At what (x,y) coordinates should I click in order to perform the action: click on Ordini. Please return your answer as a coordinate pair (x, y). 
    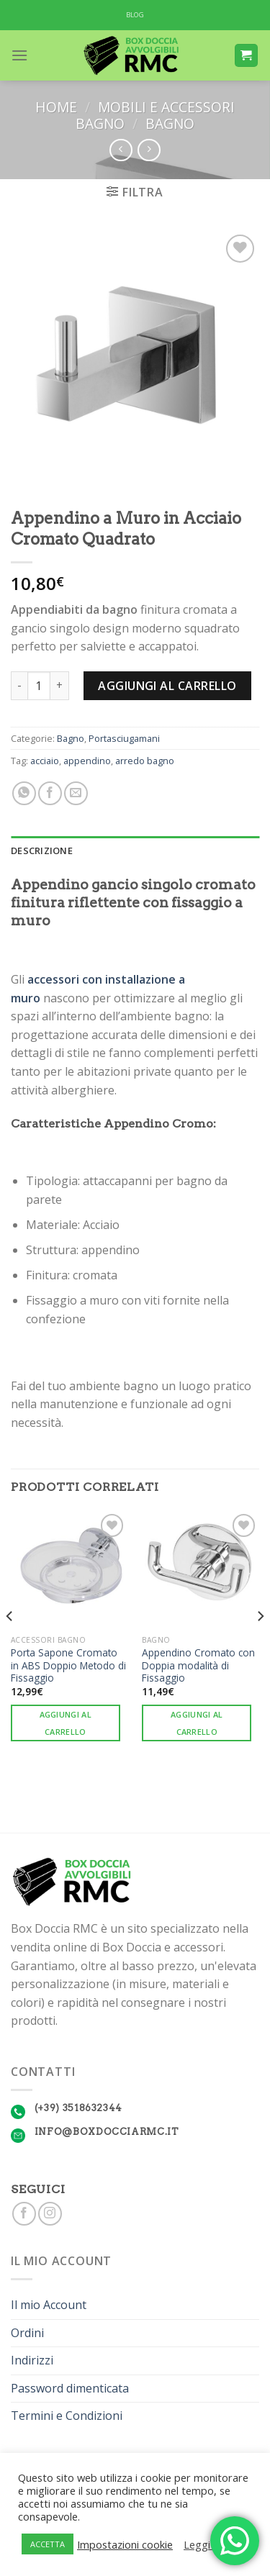
    Looking at the image, I should click on (27, 2333).